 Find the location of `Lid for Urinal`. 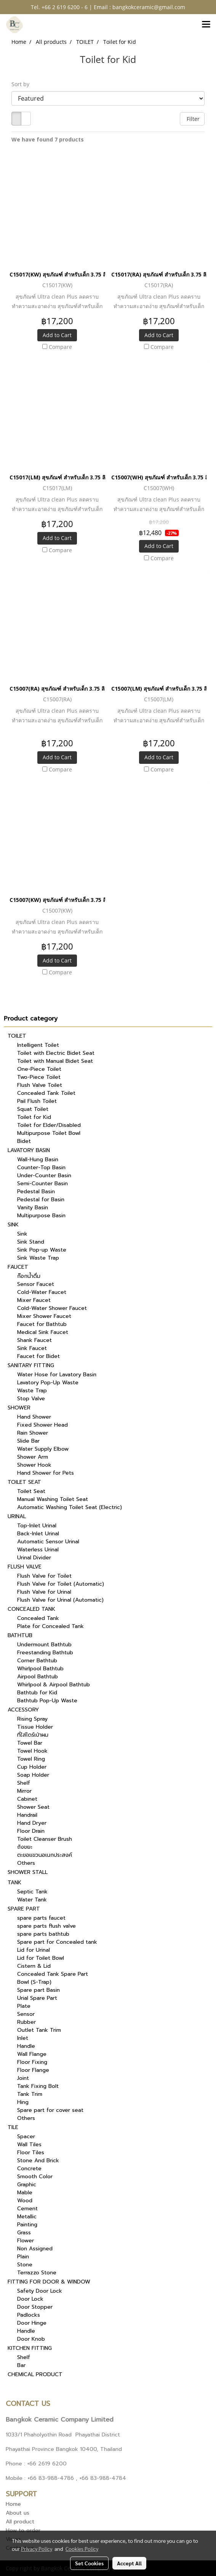

Lid for Urinal is located at coordinates (33, 1950).